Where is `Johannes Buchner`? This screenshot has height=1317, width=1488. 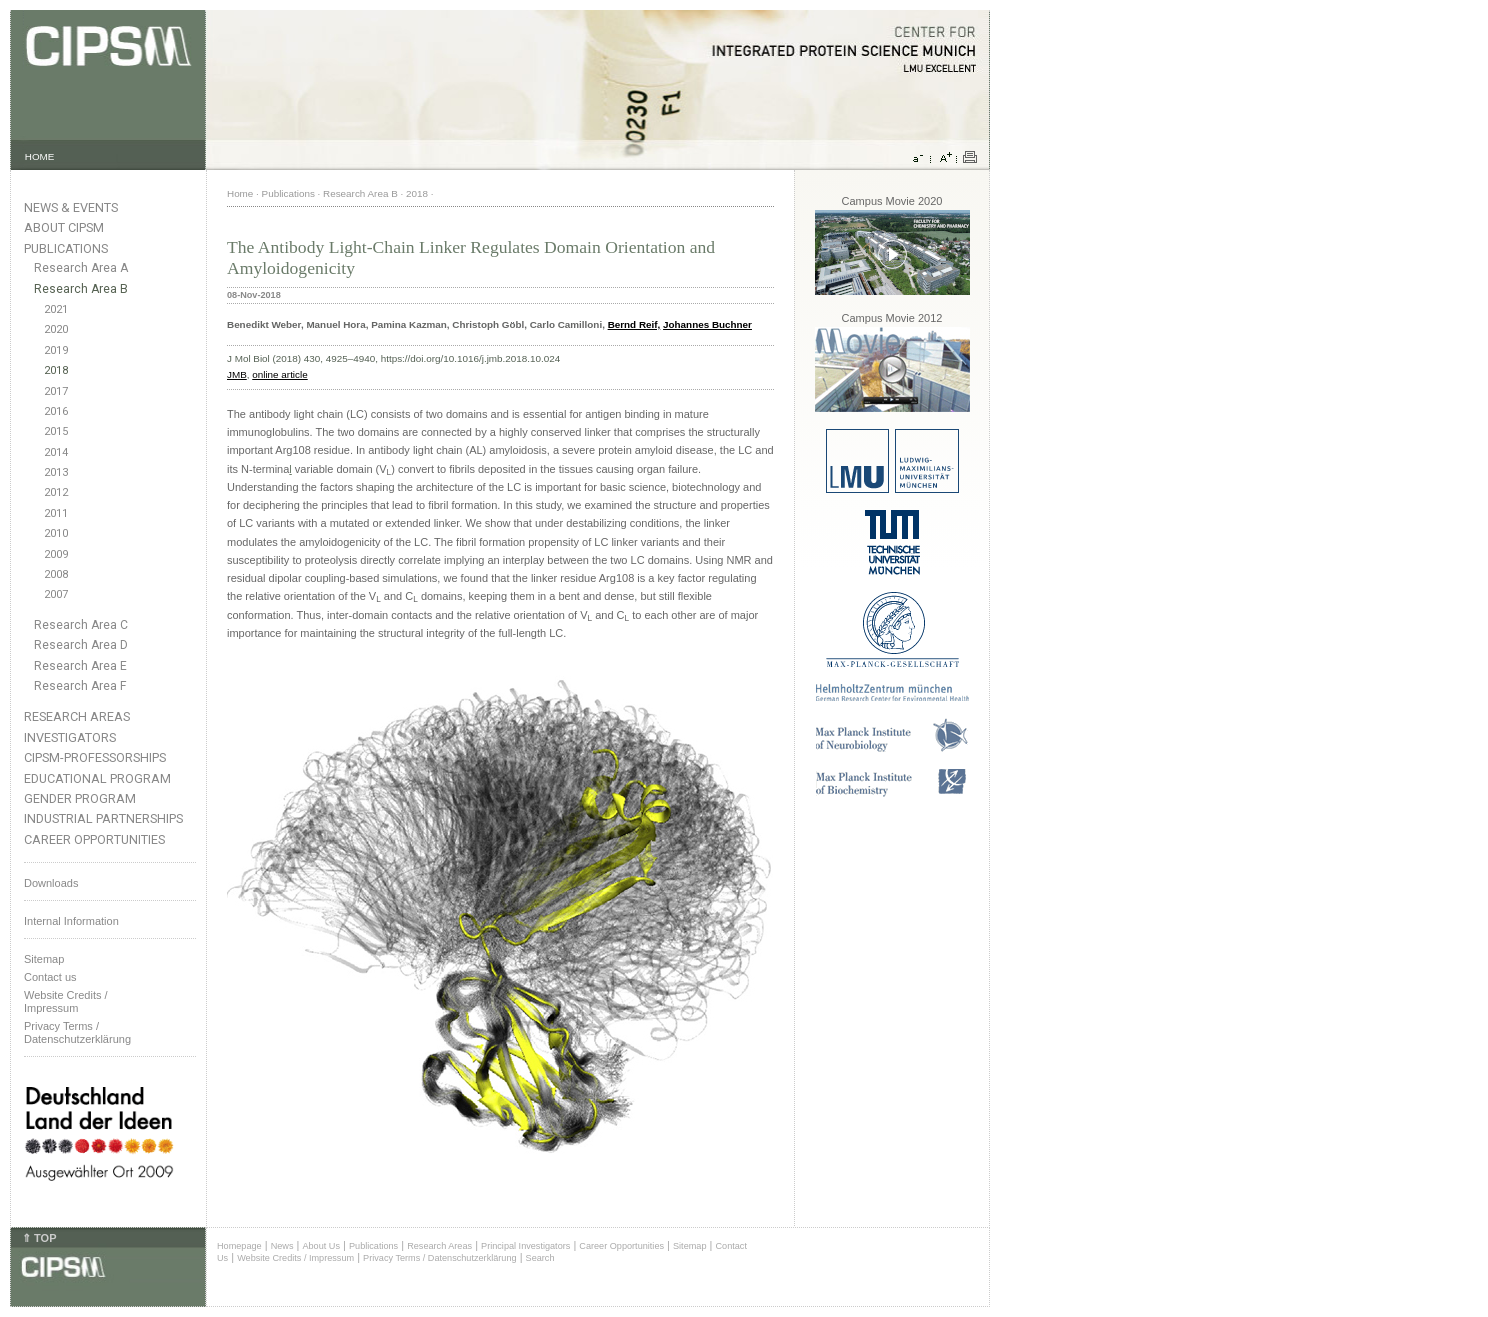 Johannes Buchner is located at coordinates (707, 324).